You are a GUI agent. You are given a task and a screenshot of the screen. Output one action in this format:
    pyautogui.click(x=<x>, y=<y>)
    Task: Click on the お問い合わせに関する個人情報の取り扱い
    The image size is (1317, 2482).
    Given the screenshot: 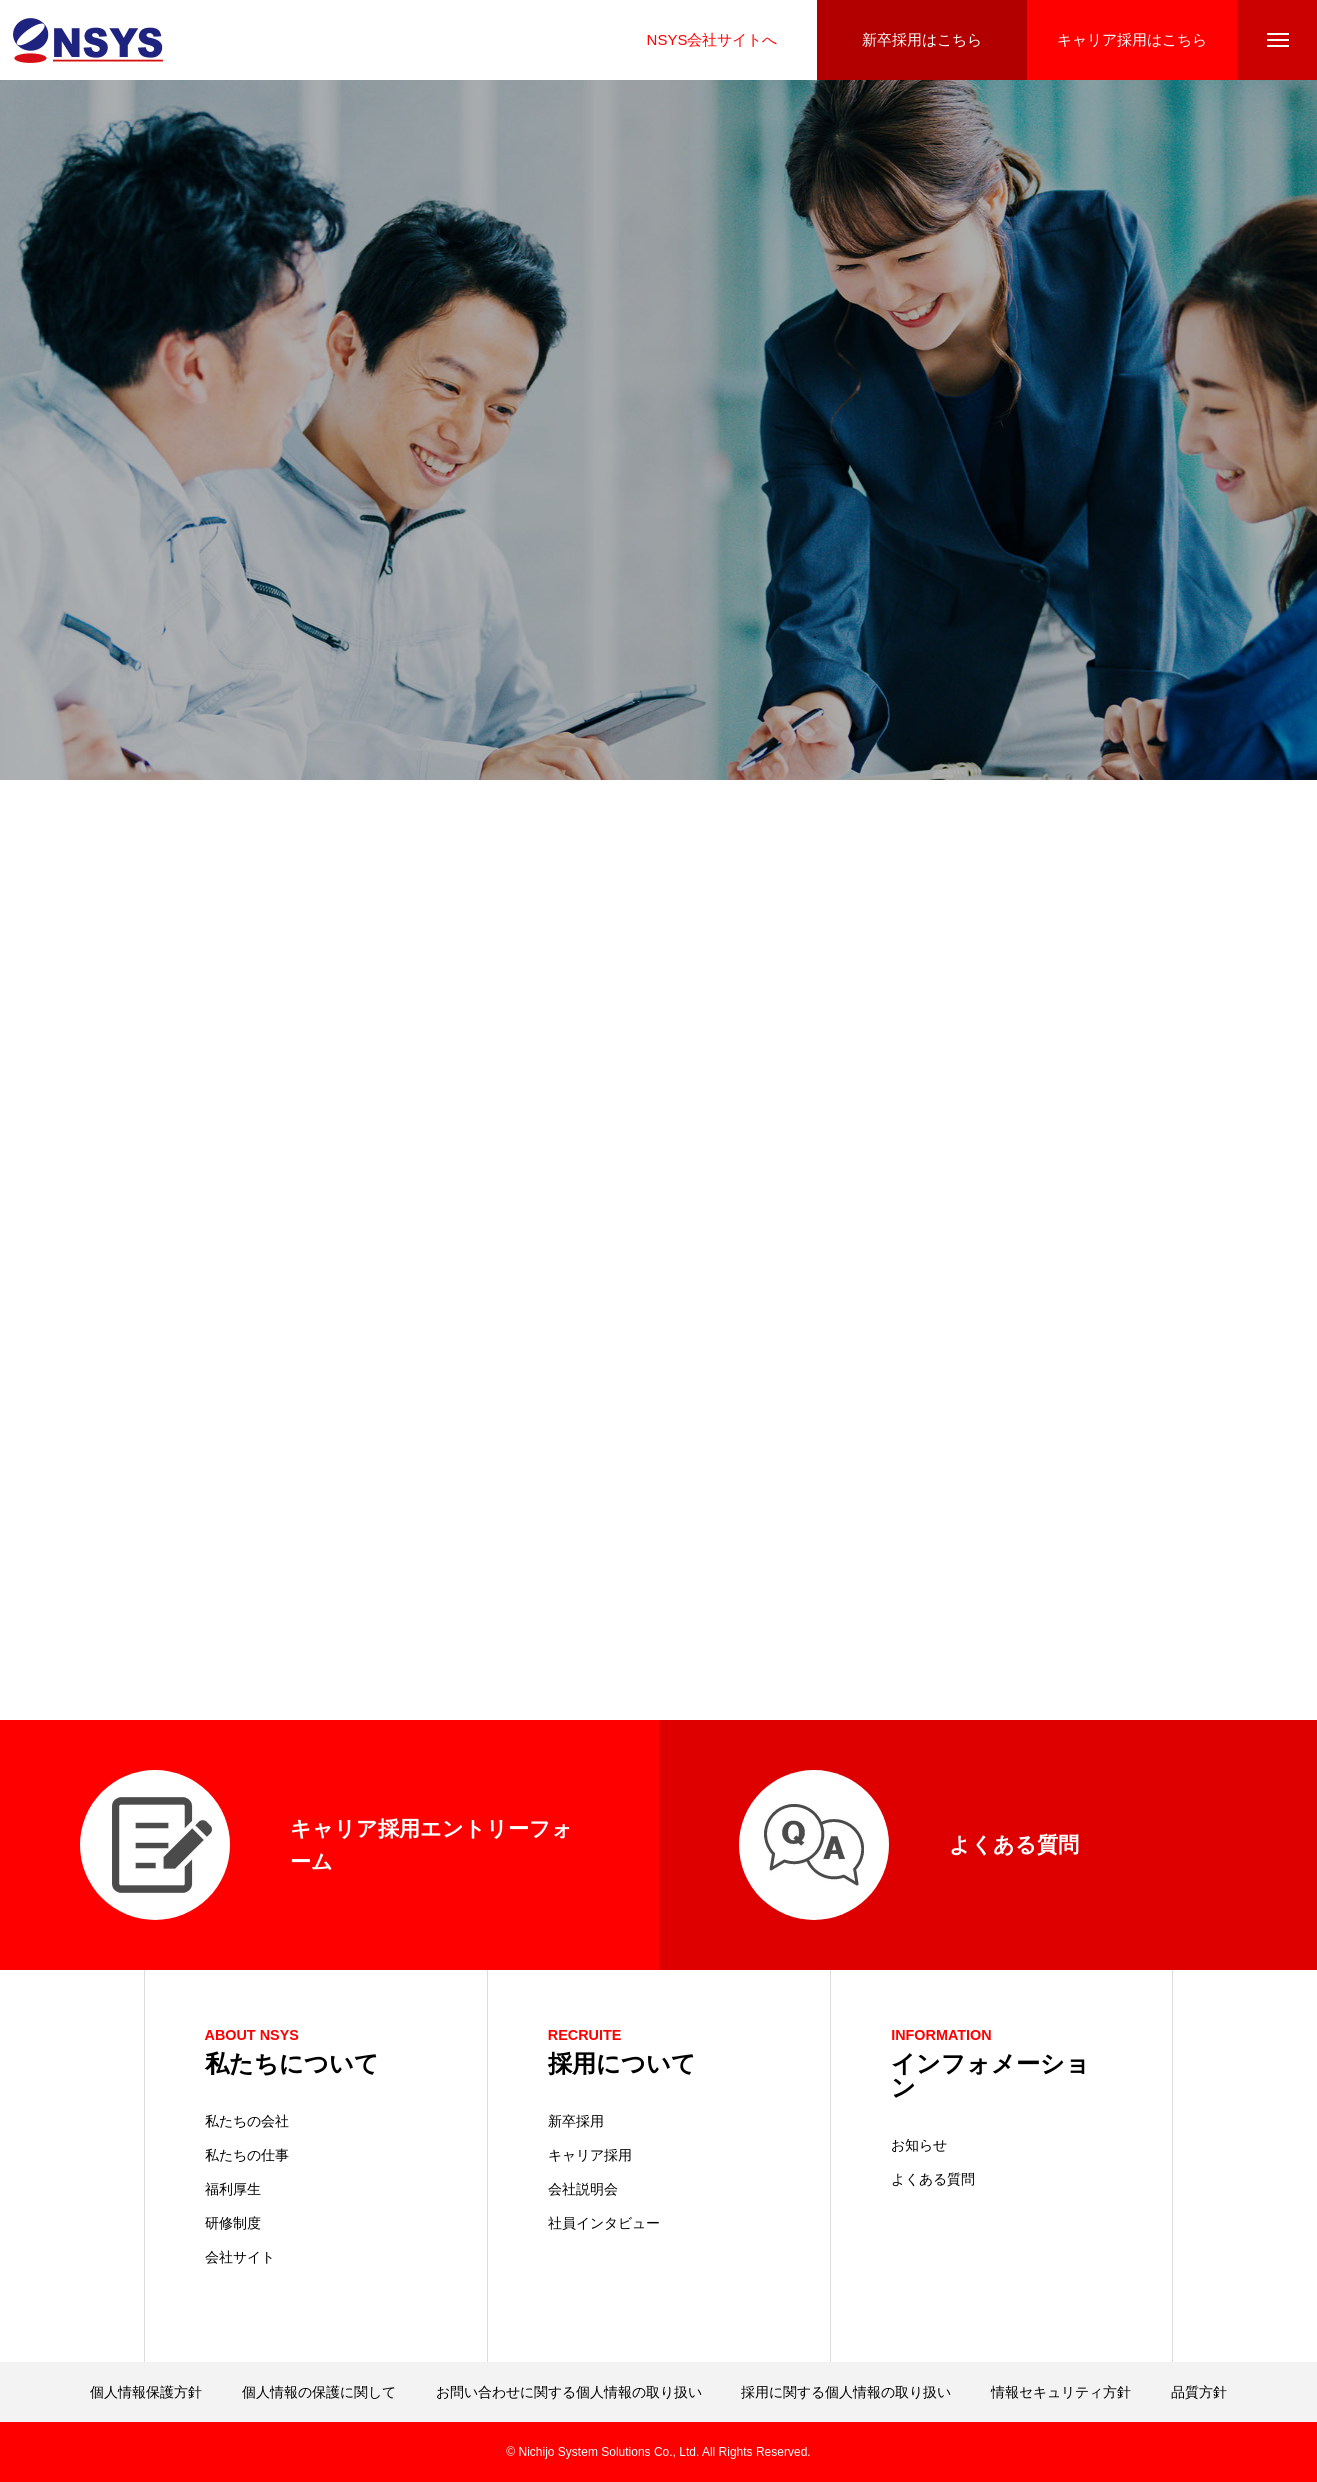 What is the action you would take?
    pyautogui.click(x=569, y=2392)
    